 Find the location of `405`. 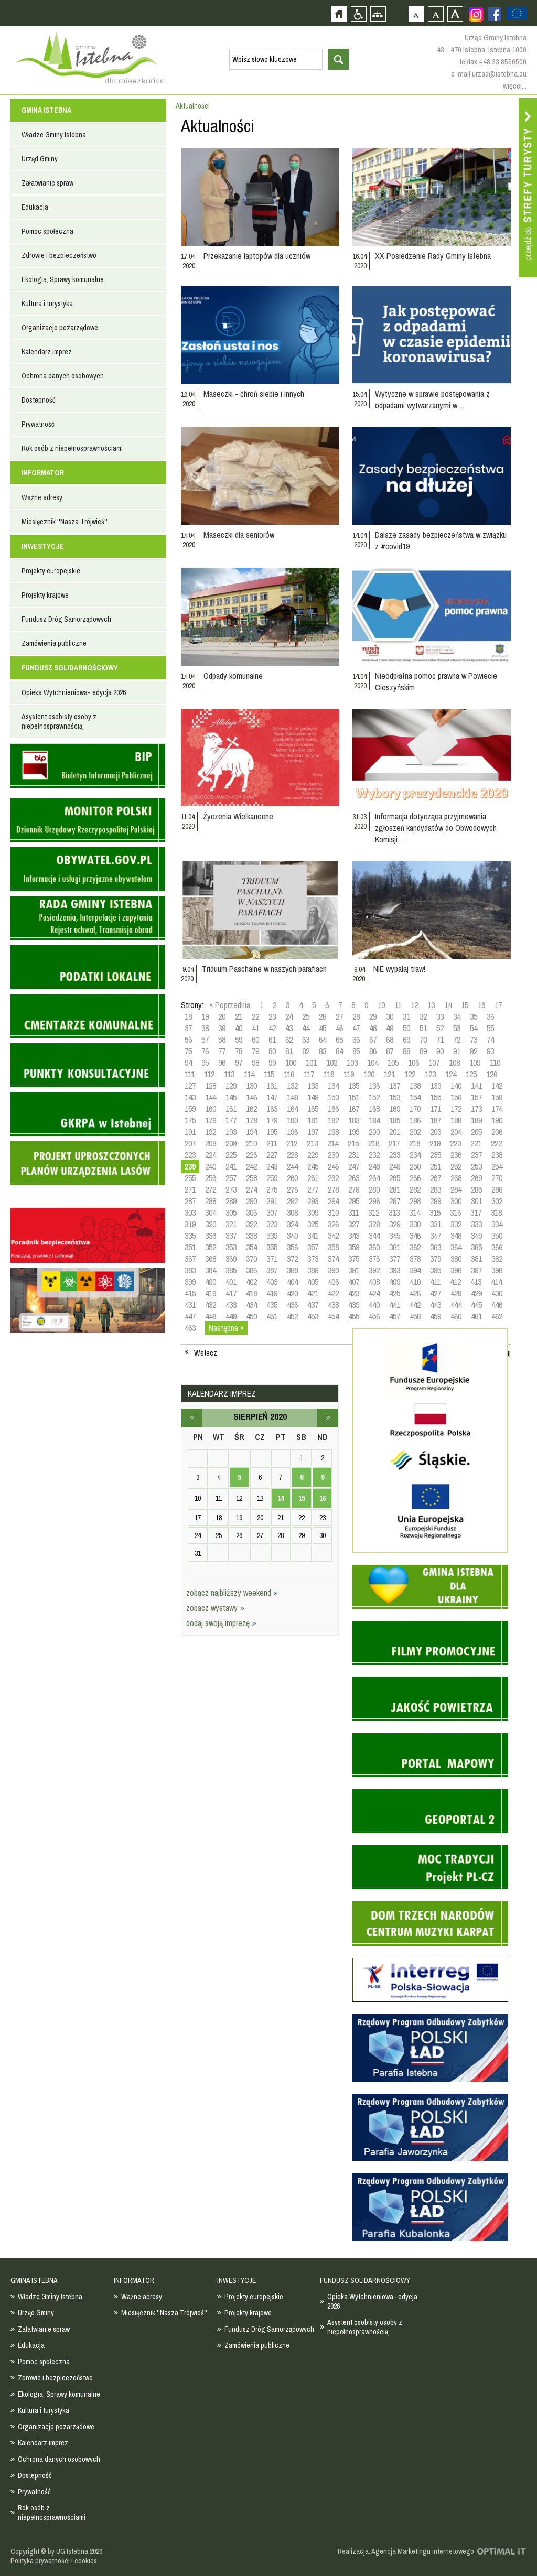

405 is located at coordinates (312, 1281).